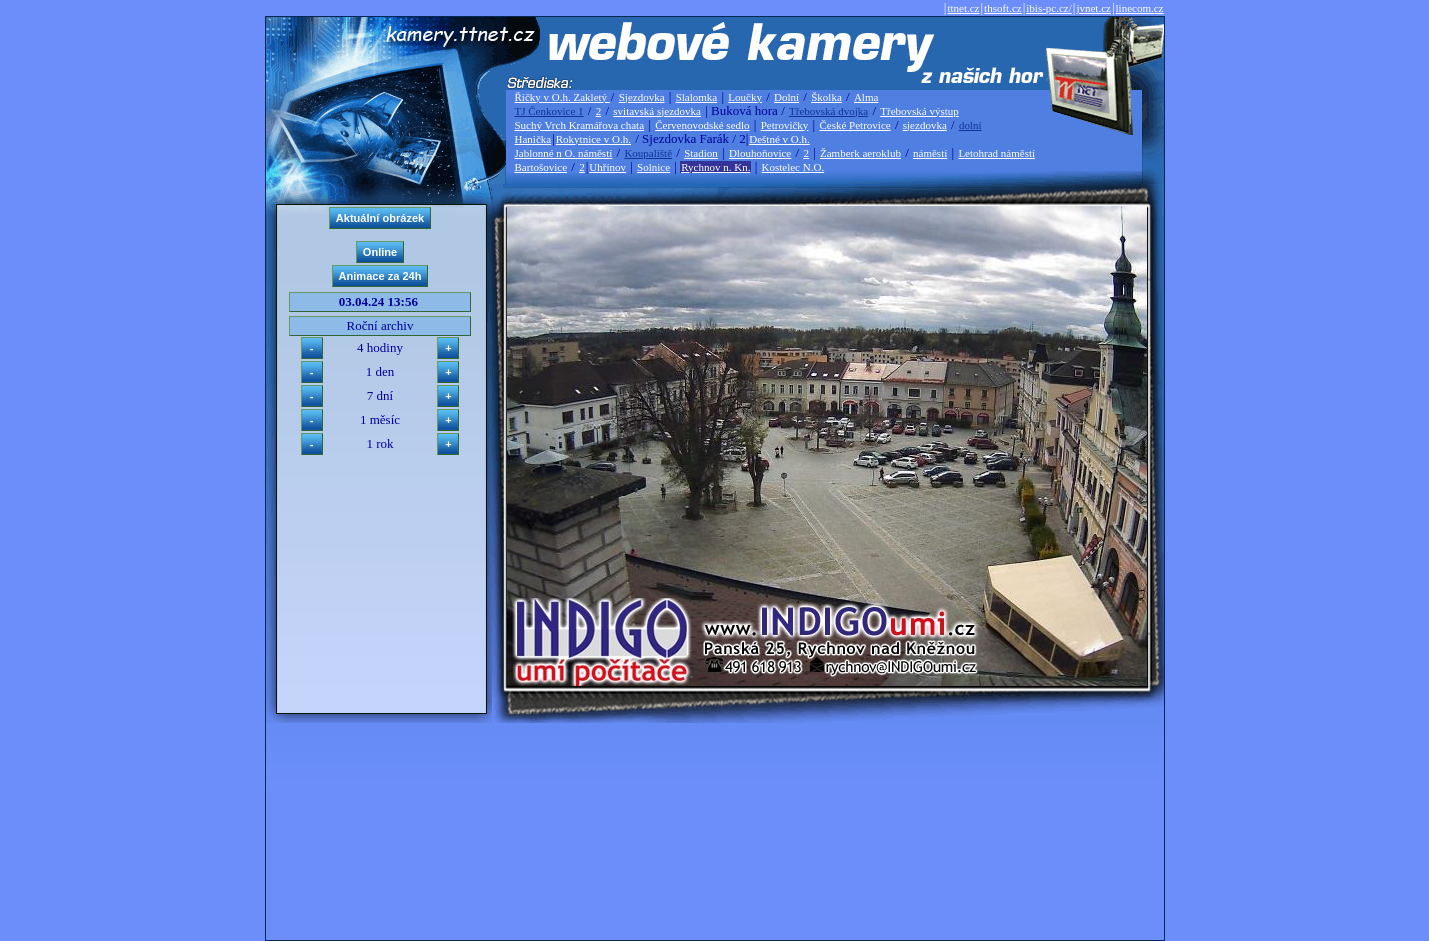 The width and height of the screenshot is (1429, 941). What do you see at coordinates (919, 111) in the screenshot?
I see `Třebovská výstup` at bounding box center [919, 111].